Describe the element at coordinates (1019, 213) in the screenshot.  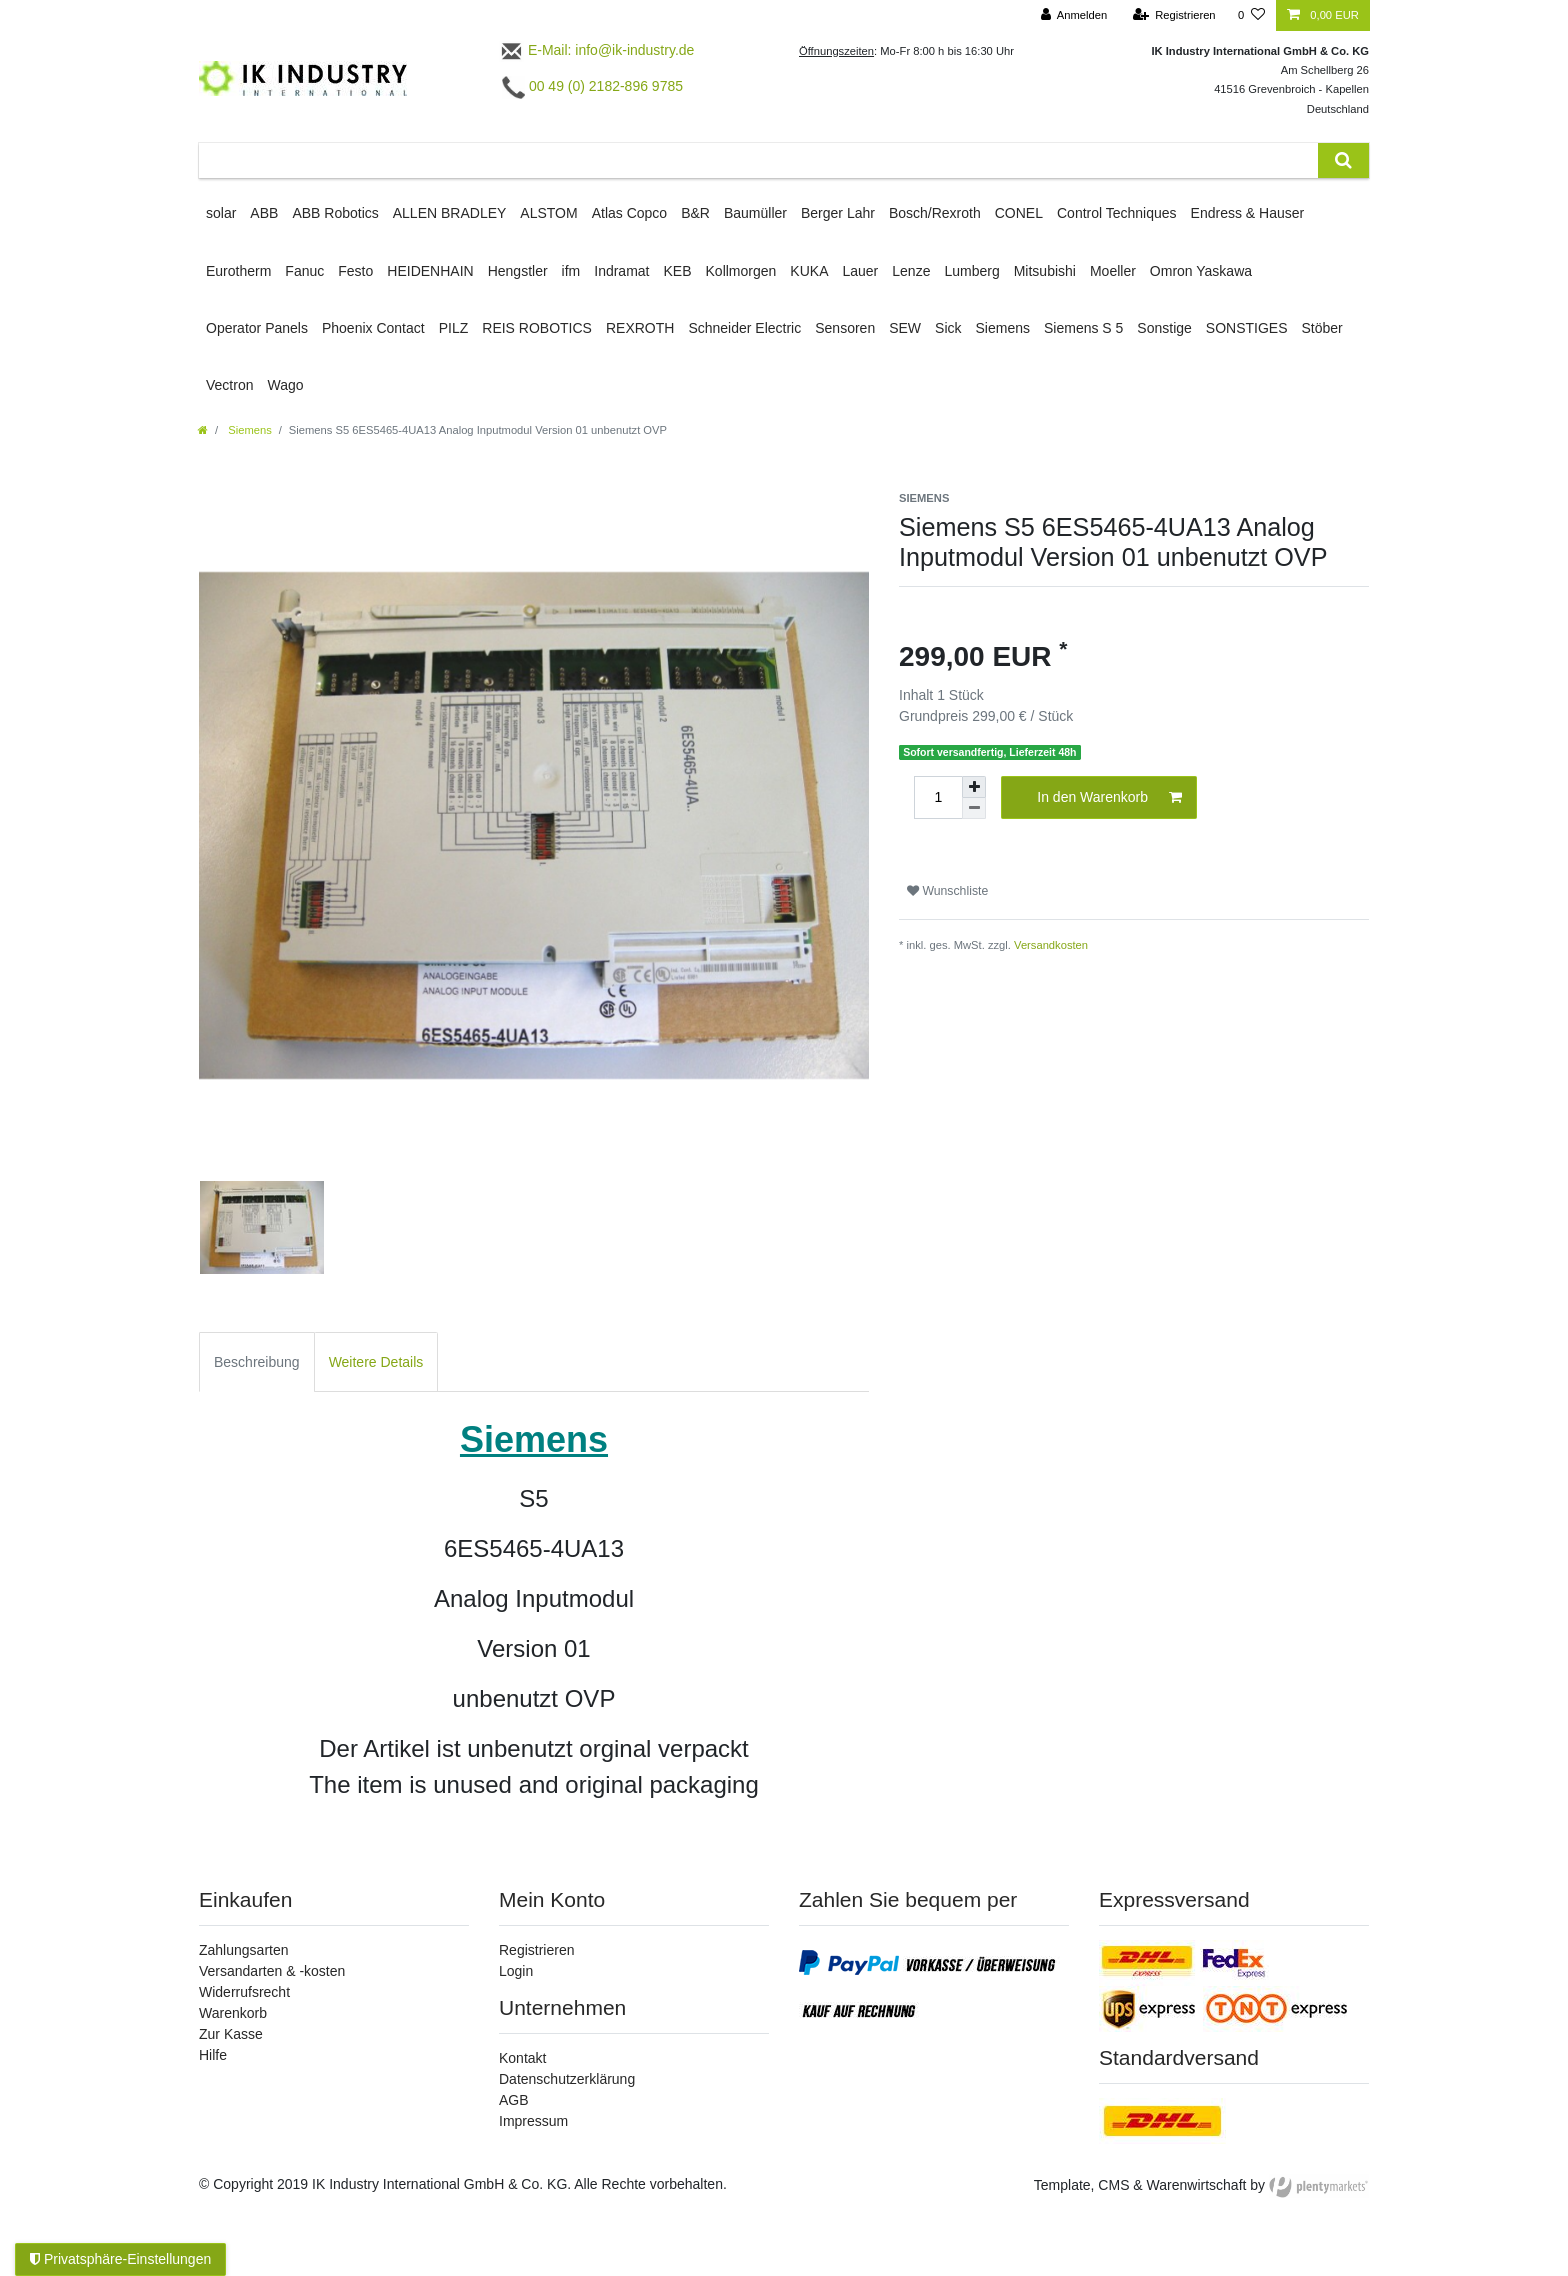
I see `CONEL` at that location.